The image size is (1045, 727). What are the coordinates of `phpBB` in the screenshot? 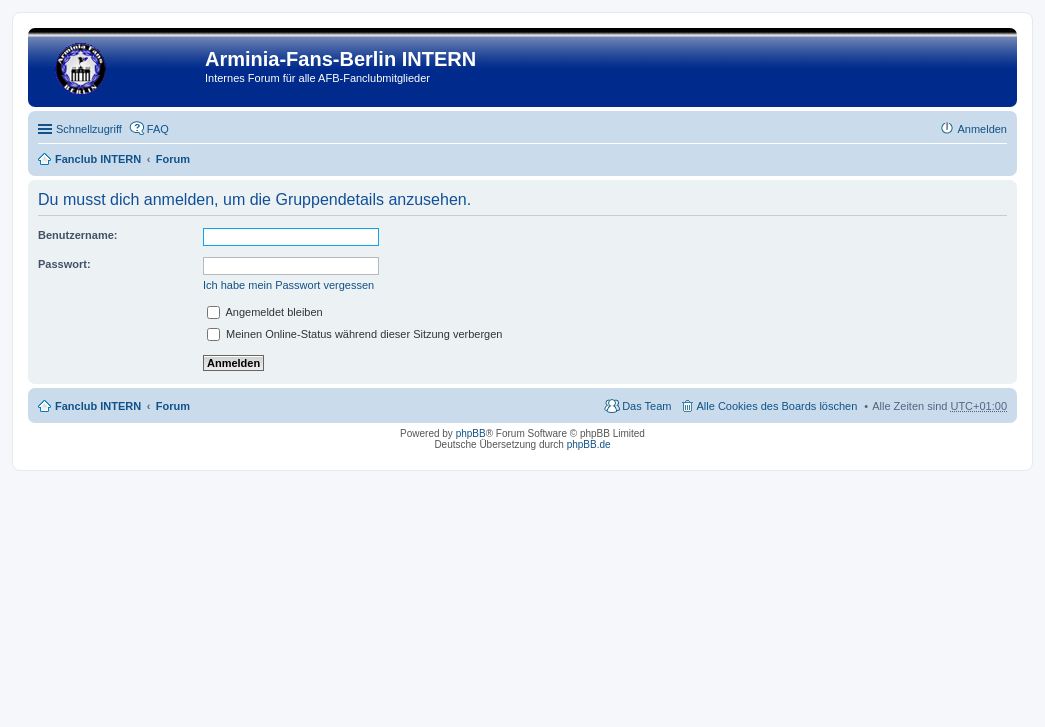 It's located at (471, 433).